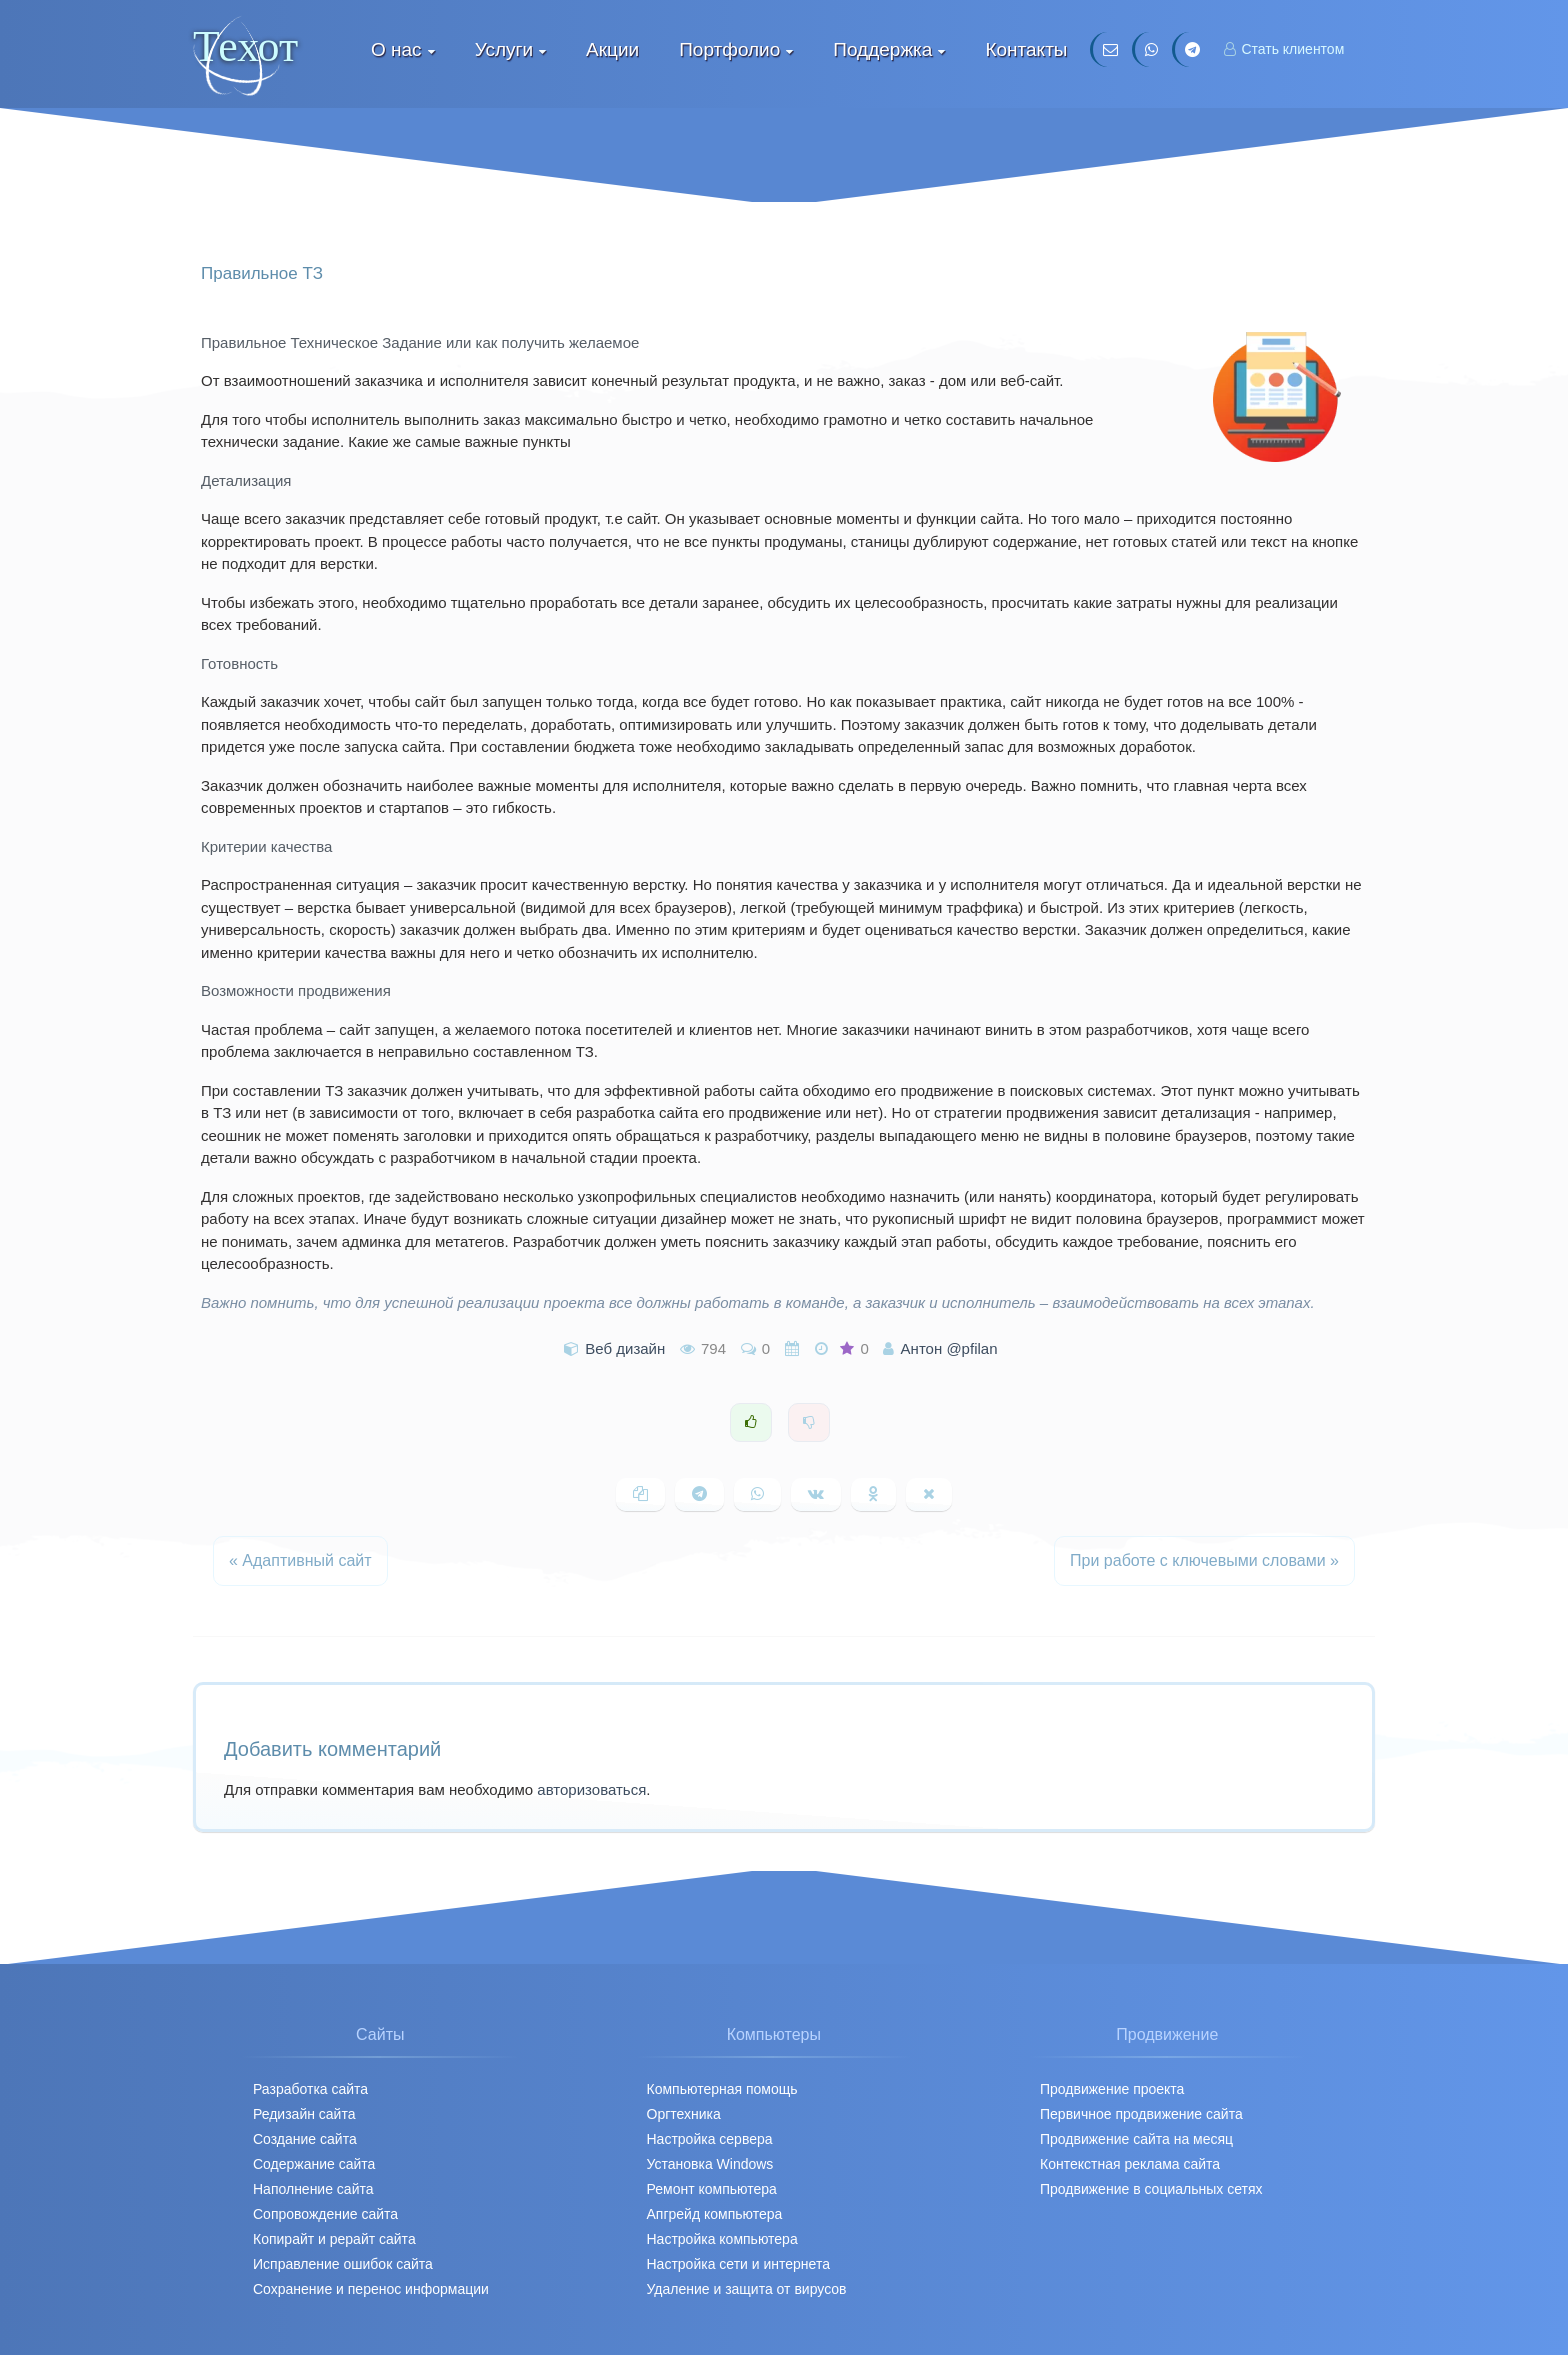  I want to click on Сопровождение сайта, so click(325, 2214).